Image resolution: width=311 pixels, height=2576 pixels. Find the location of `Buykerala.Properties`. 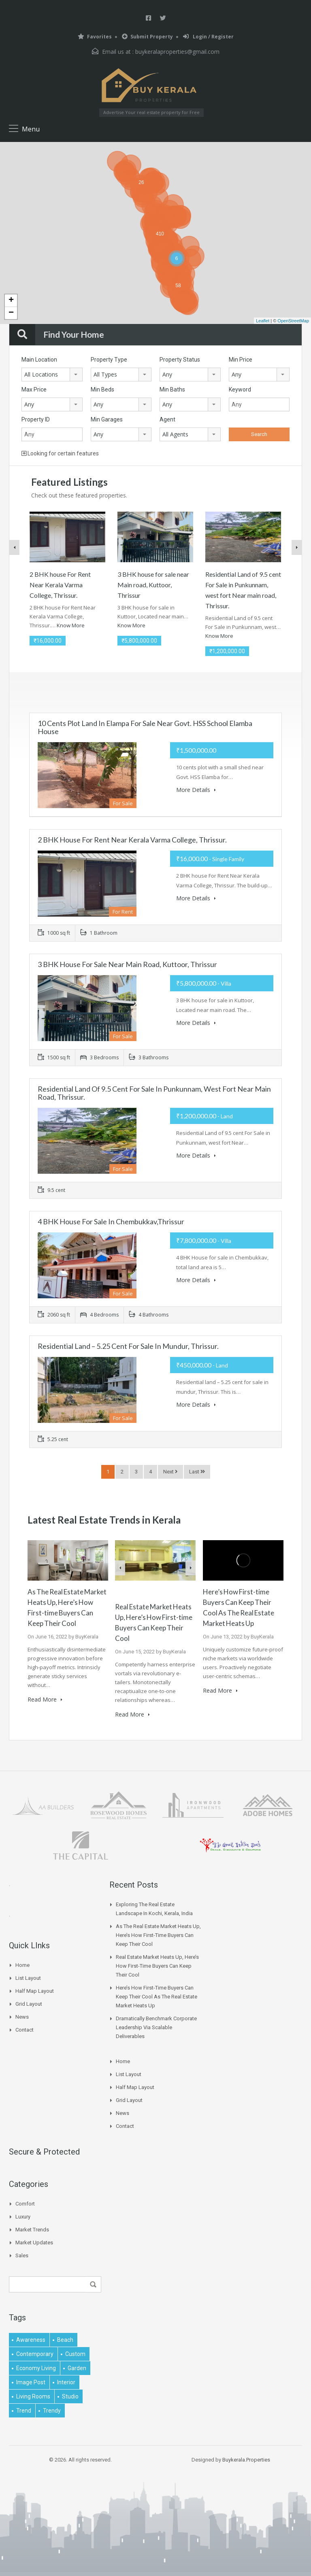

Buykerala.Properties is located at coordinates (246, 2458).